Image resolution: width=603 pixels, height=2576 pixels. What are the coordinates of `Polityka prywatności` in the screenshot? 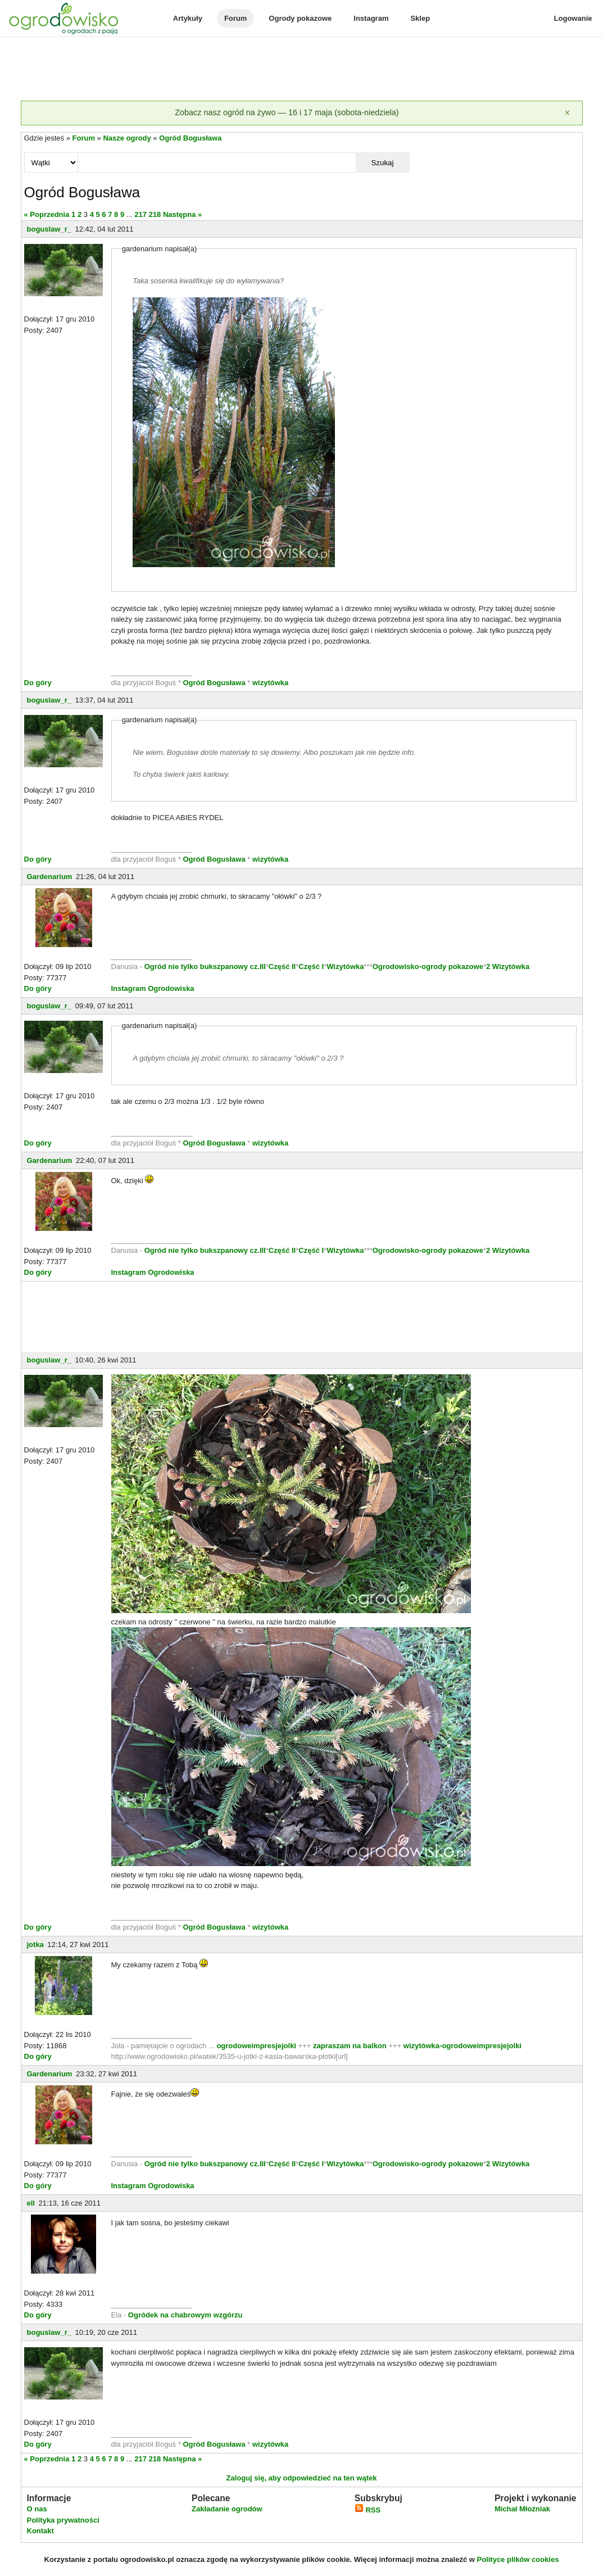 It's located at (63, 2520).